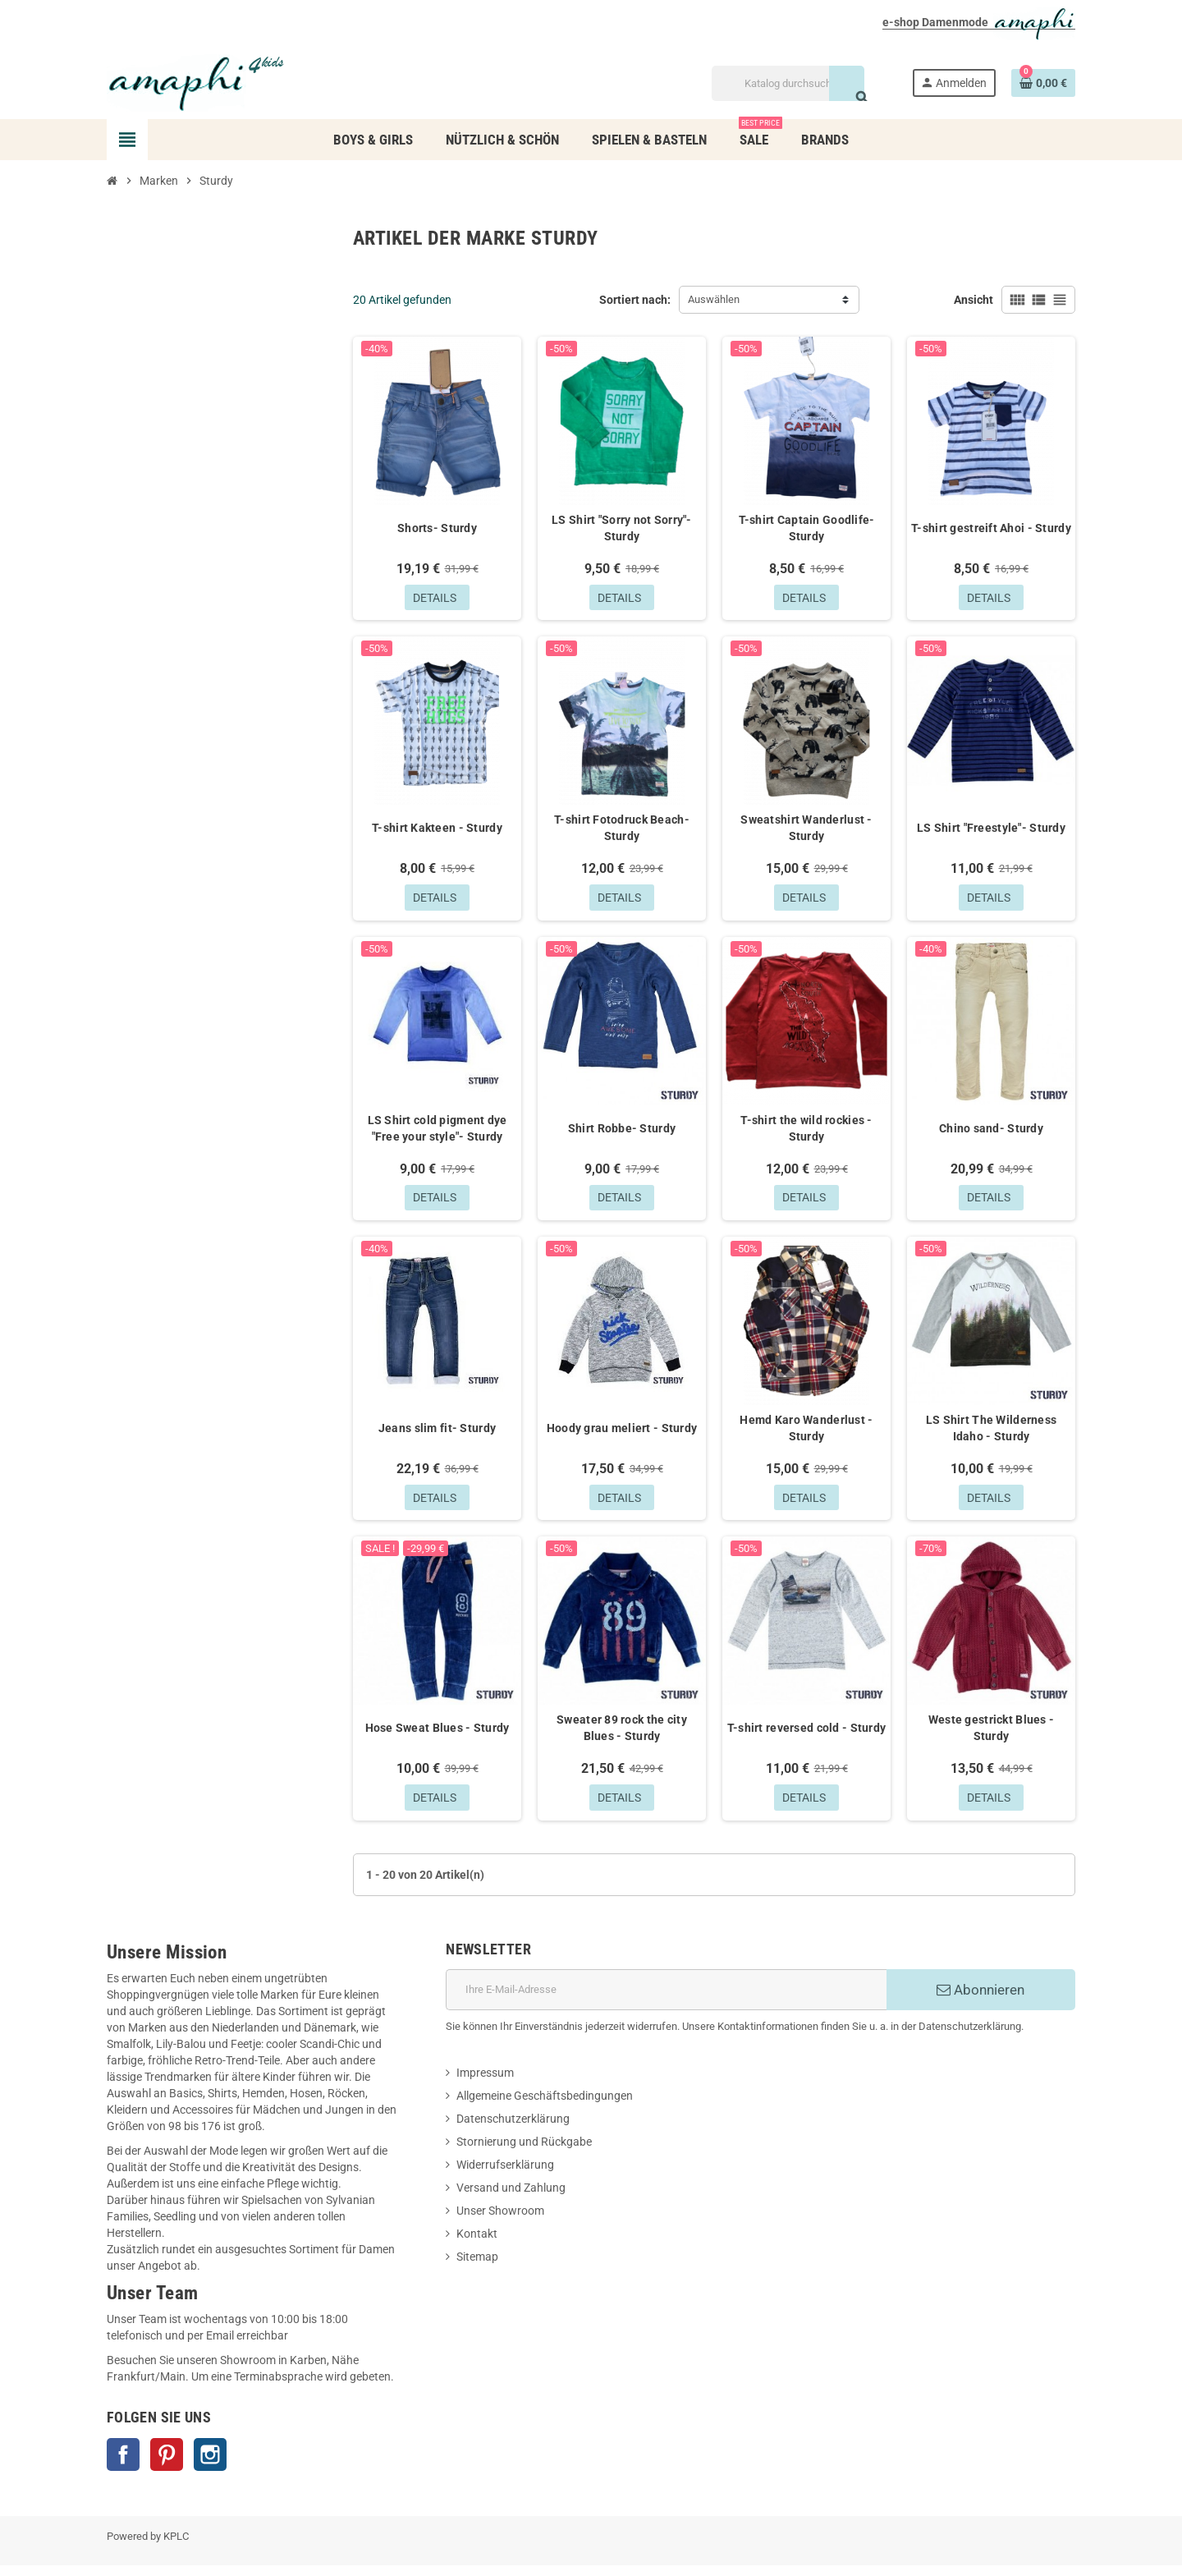  What do you see at coordinates (807, 528) in the screenshot?
I see `T-shirt Captain Goodlife- Sturdy` at bounding box center [807, 528].